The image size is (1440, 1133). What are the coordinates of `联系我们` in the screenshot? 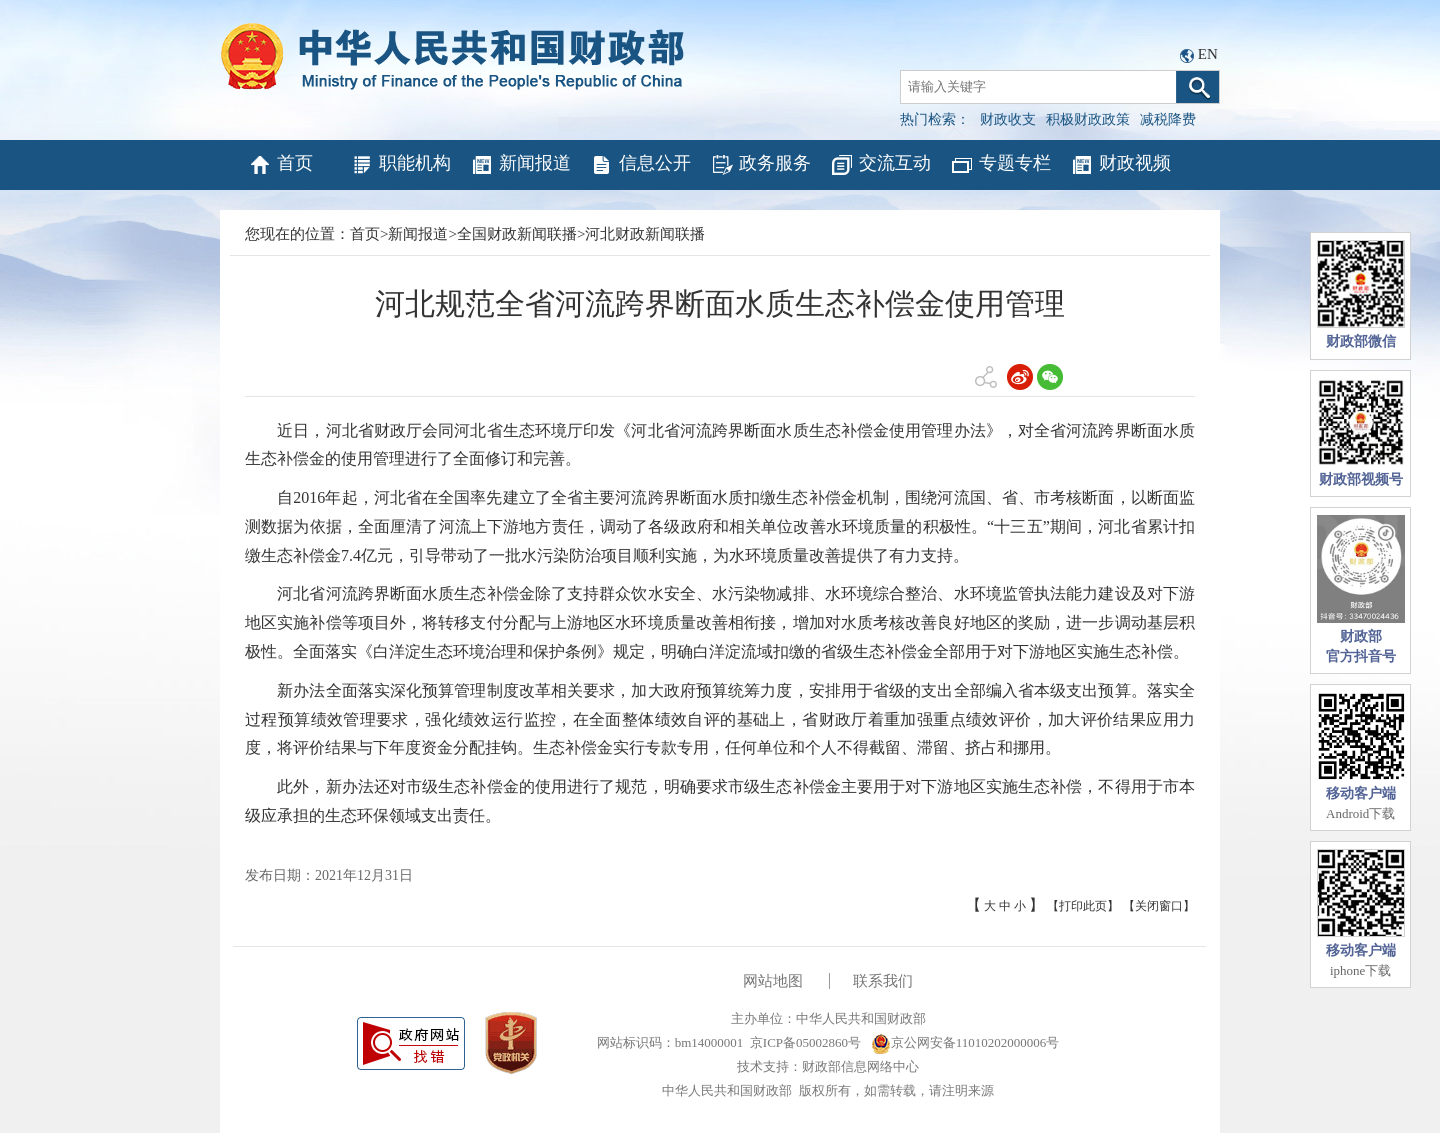 It's located at (883, 981).